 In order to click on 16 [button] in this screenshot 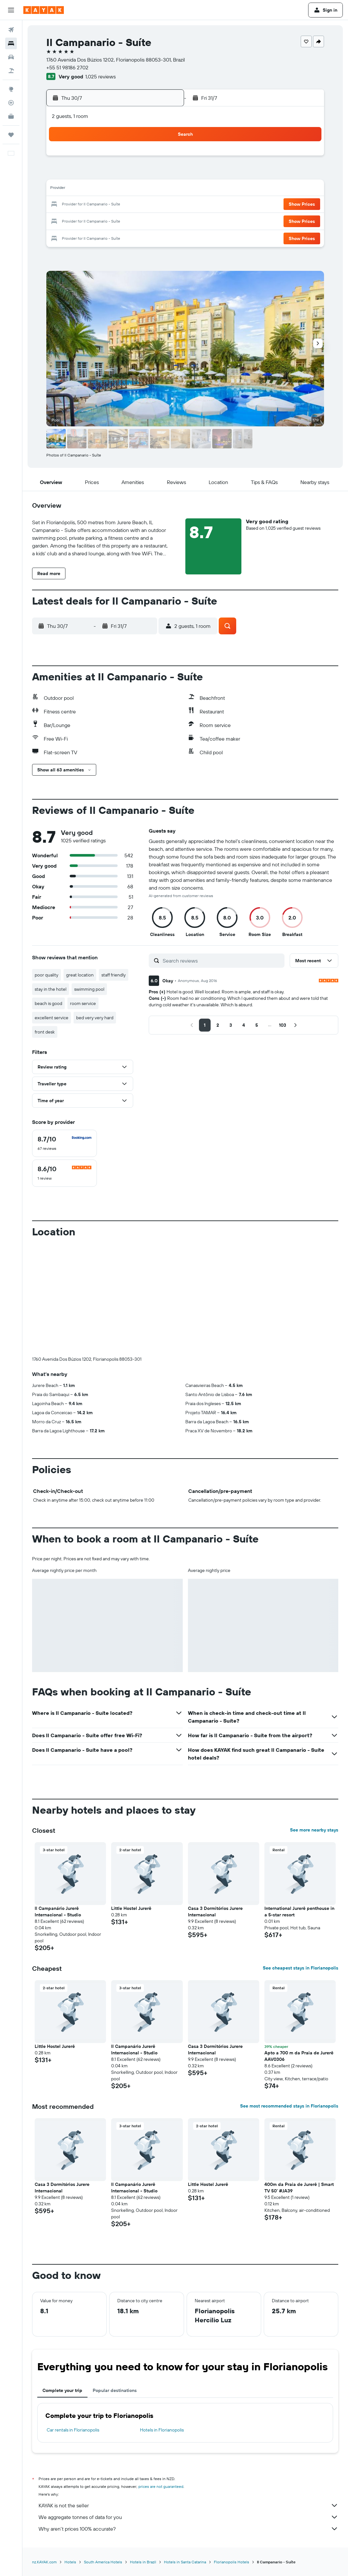, I will do `click(116, 189)`.